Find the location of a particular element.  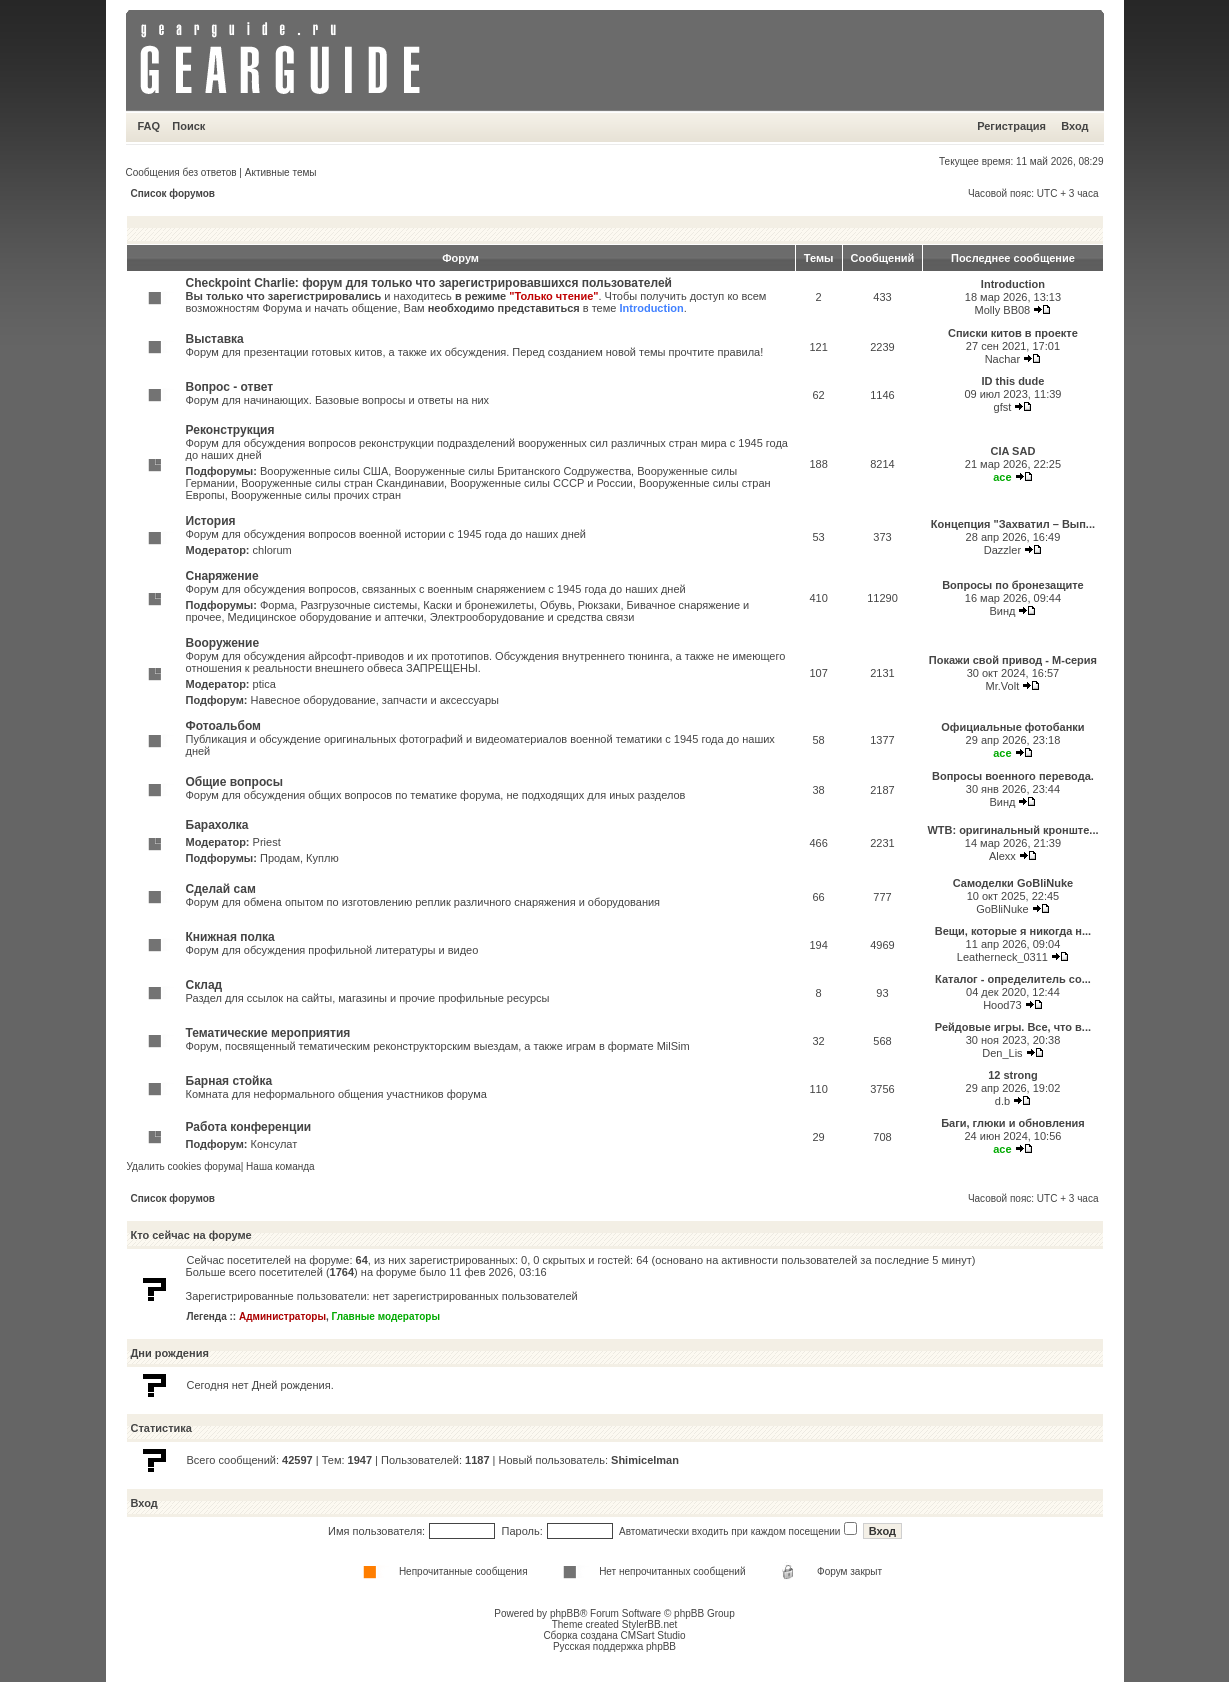

Каталог - определитель со... is located at coordinates (1013, 979).